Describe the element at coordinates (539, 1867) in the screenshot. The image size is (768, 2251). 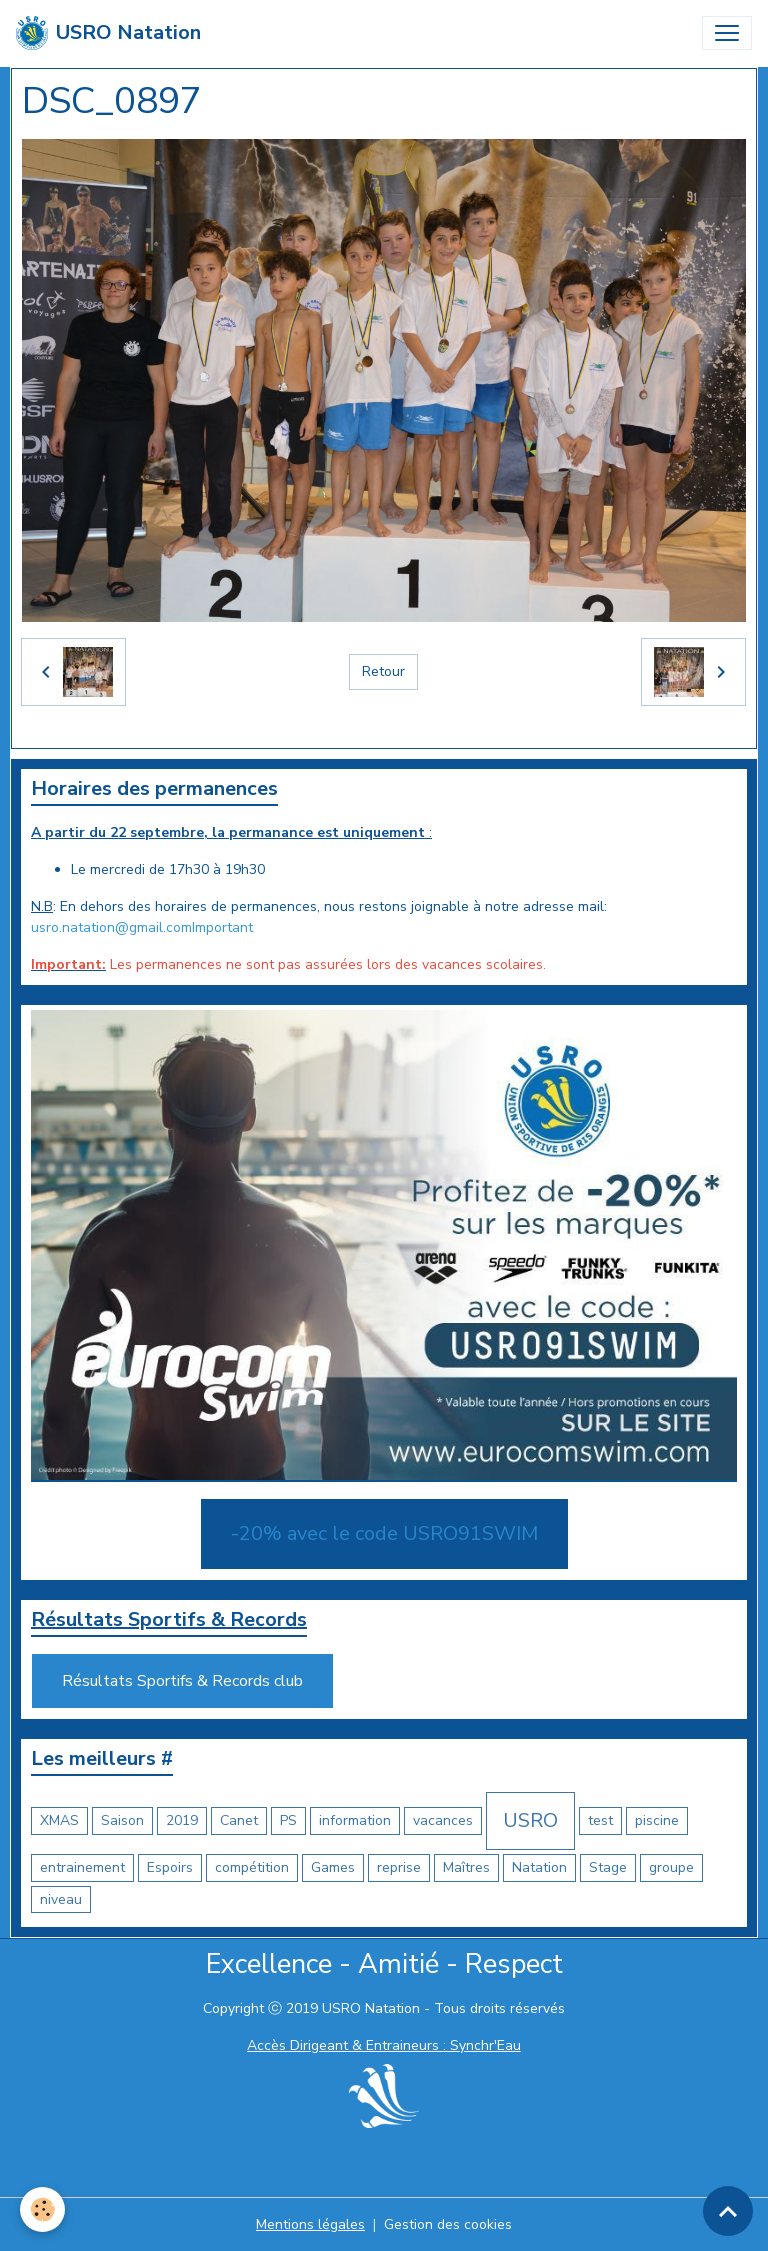
I see `Natation` at that location.